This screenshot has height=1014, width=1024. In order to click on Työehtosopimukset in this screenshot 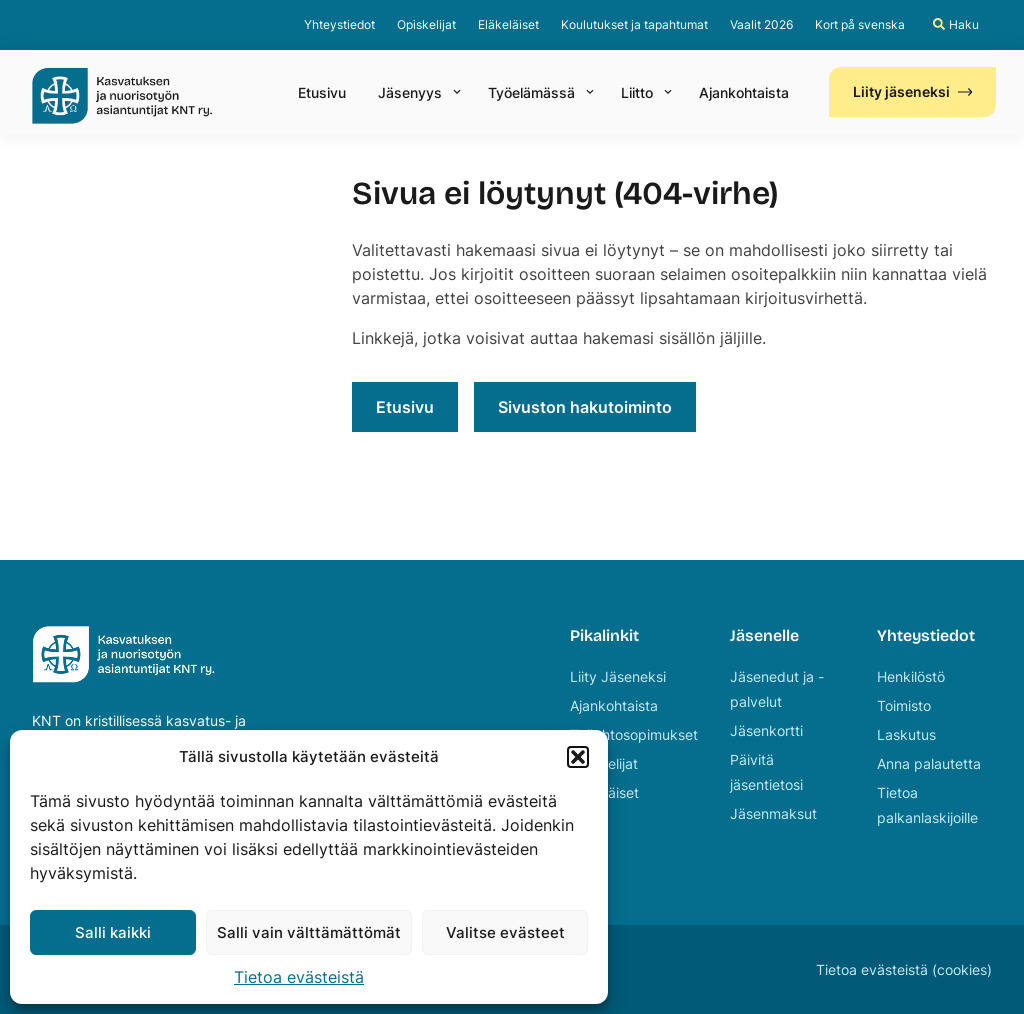, I will do `click(634, 734)`.